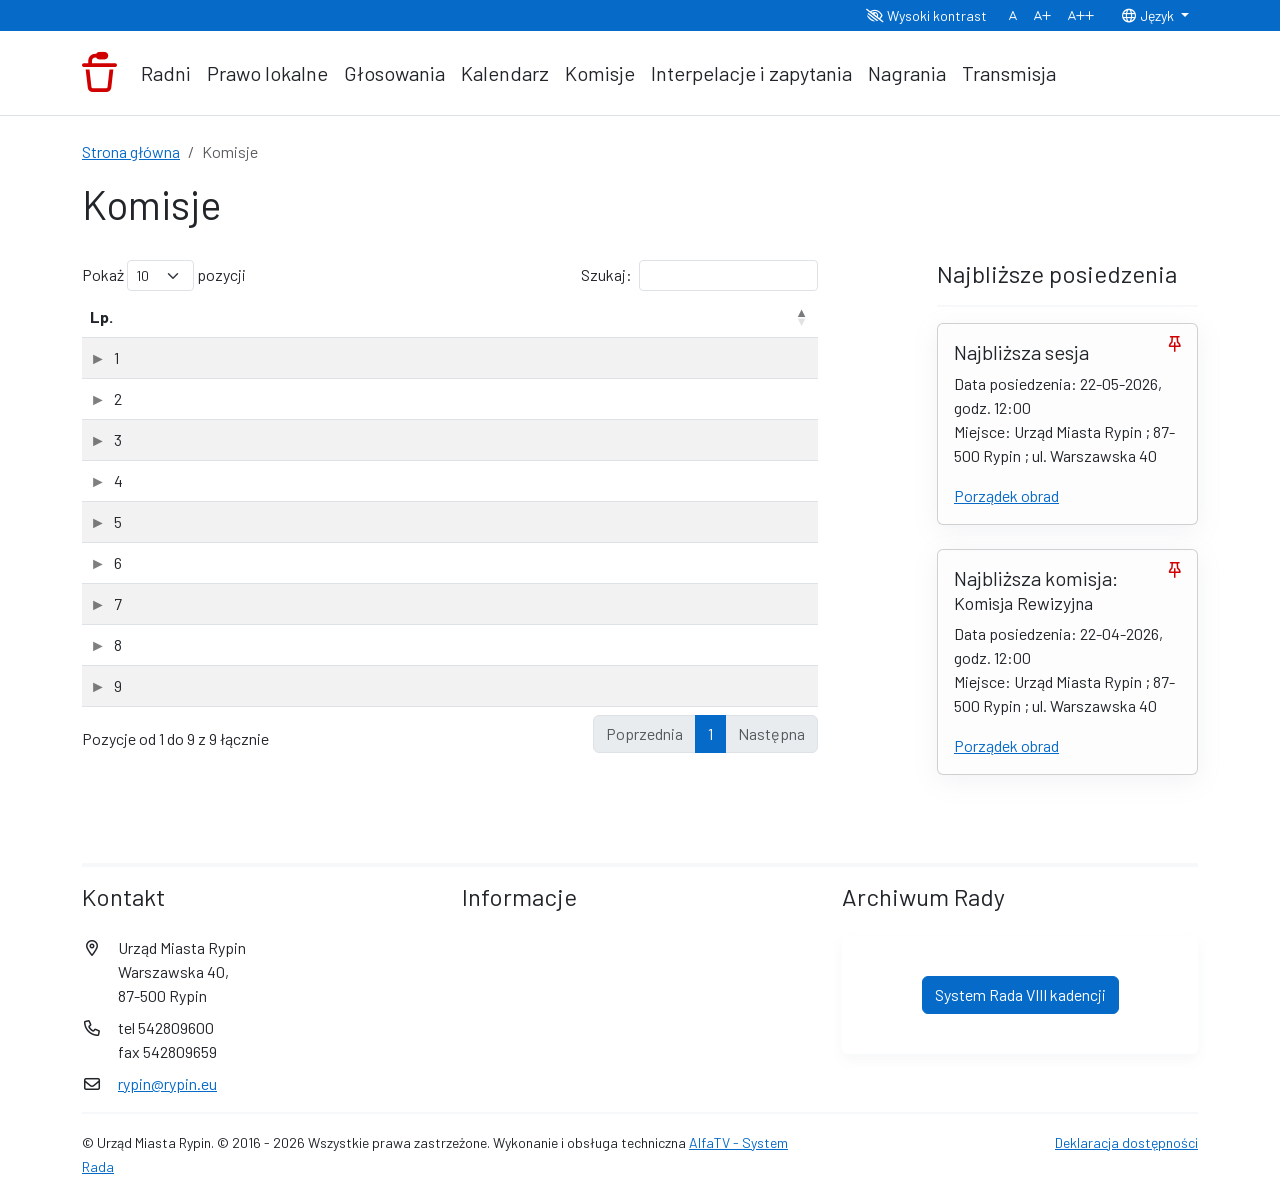  What do you see at coordinates (309, 733) in the screenshot?
I see `Wspólne posiedzenie Komisji Rady Miasta Rypin` at bounding box center [309, 733].